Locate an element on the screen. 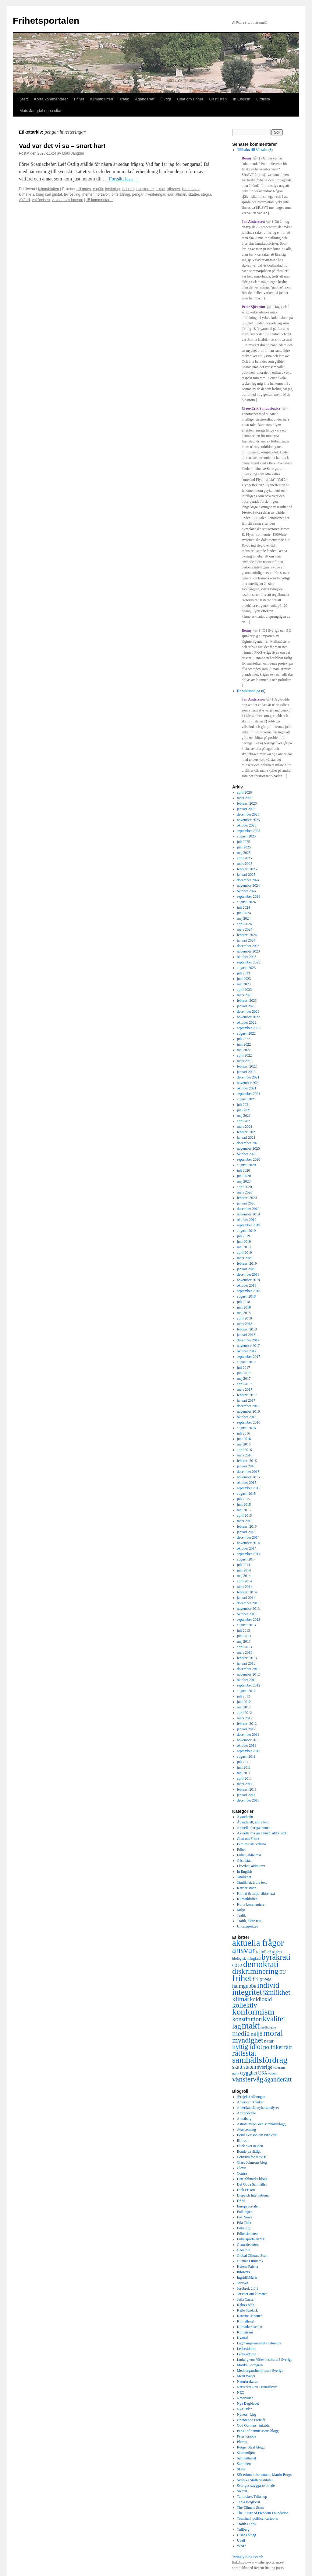 The image size is (312, 2576). Fria Tider is located at coordinates (244, 2223).